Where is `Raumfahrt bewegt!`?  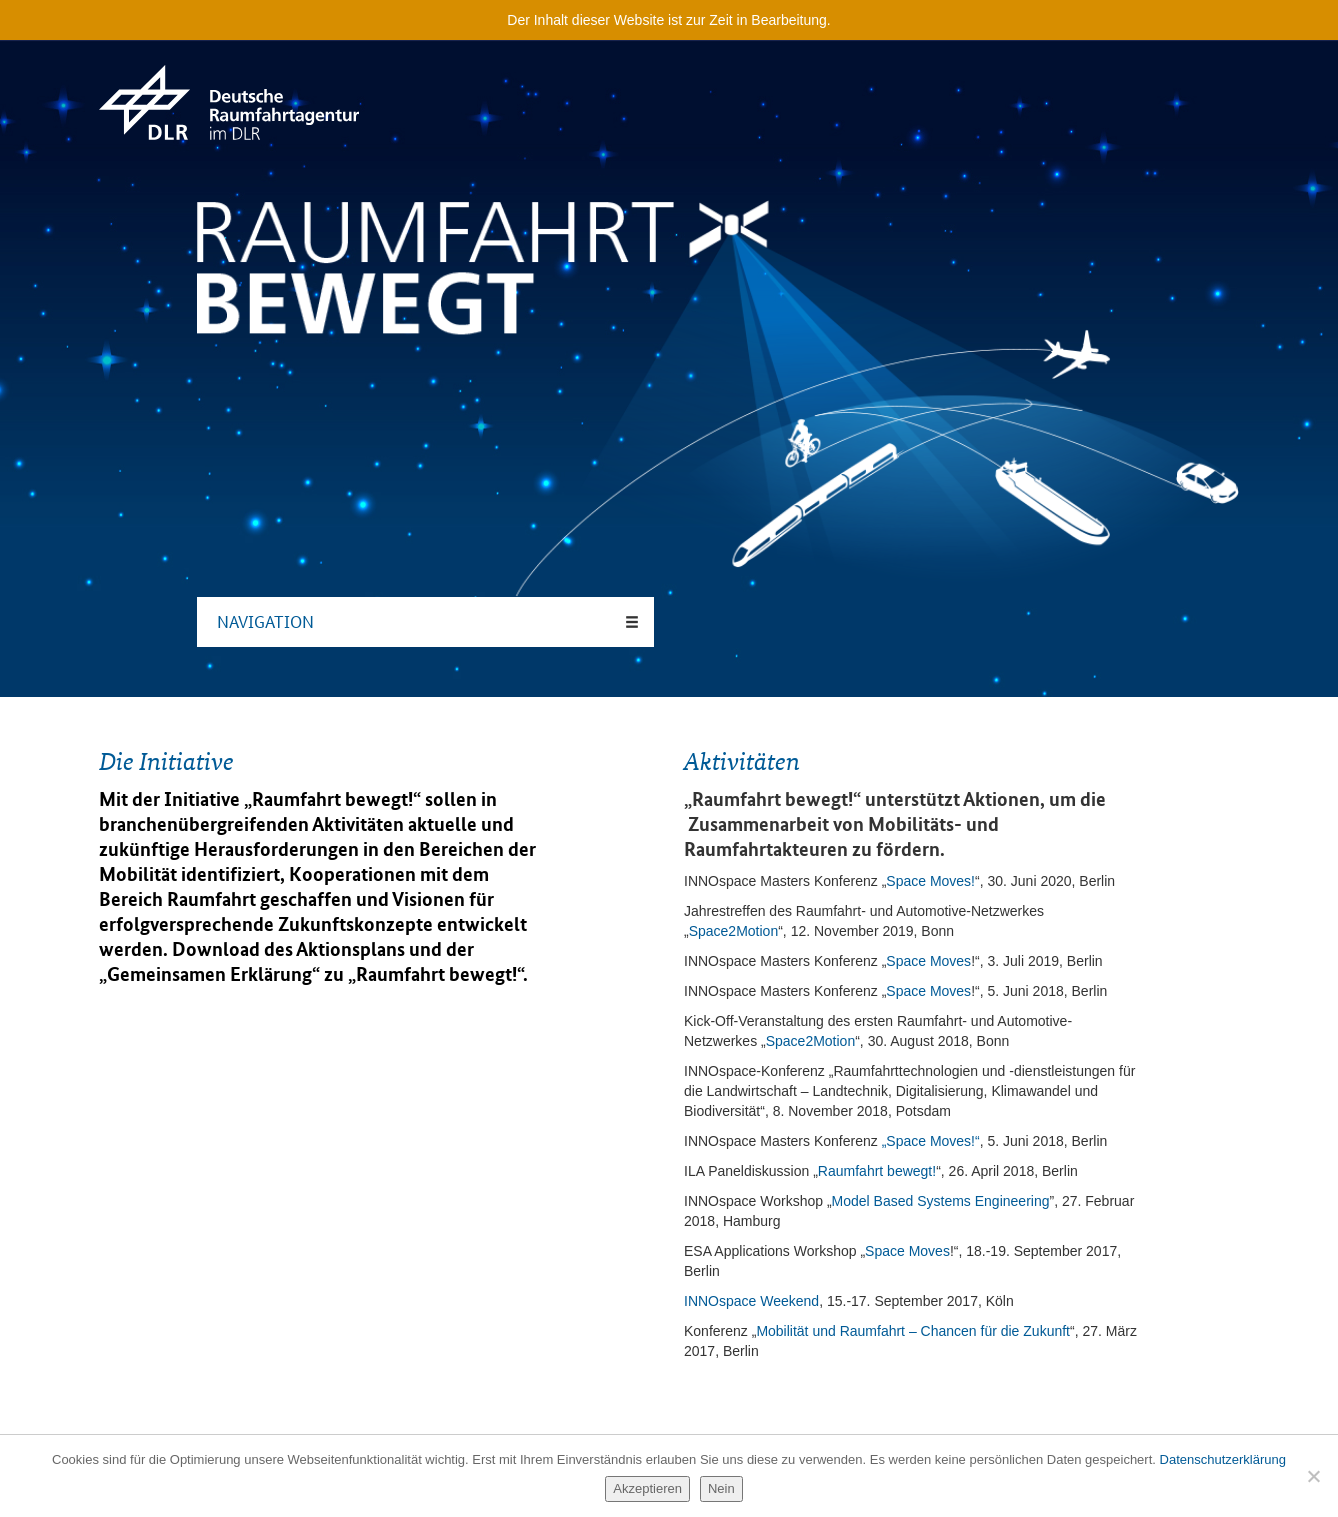
Raumfahrt bewegt! is located at coordinates (436, 973).